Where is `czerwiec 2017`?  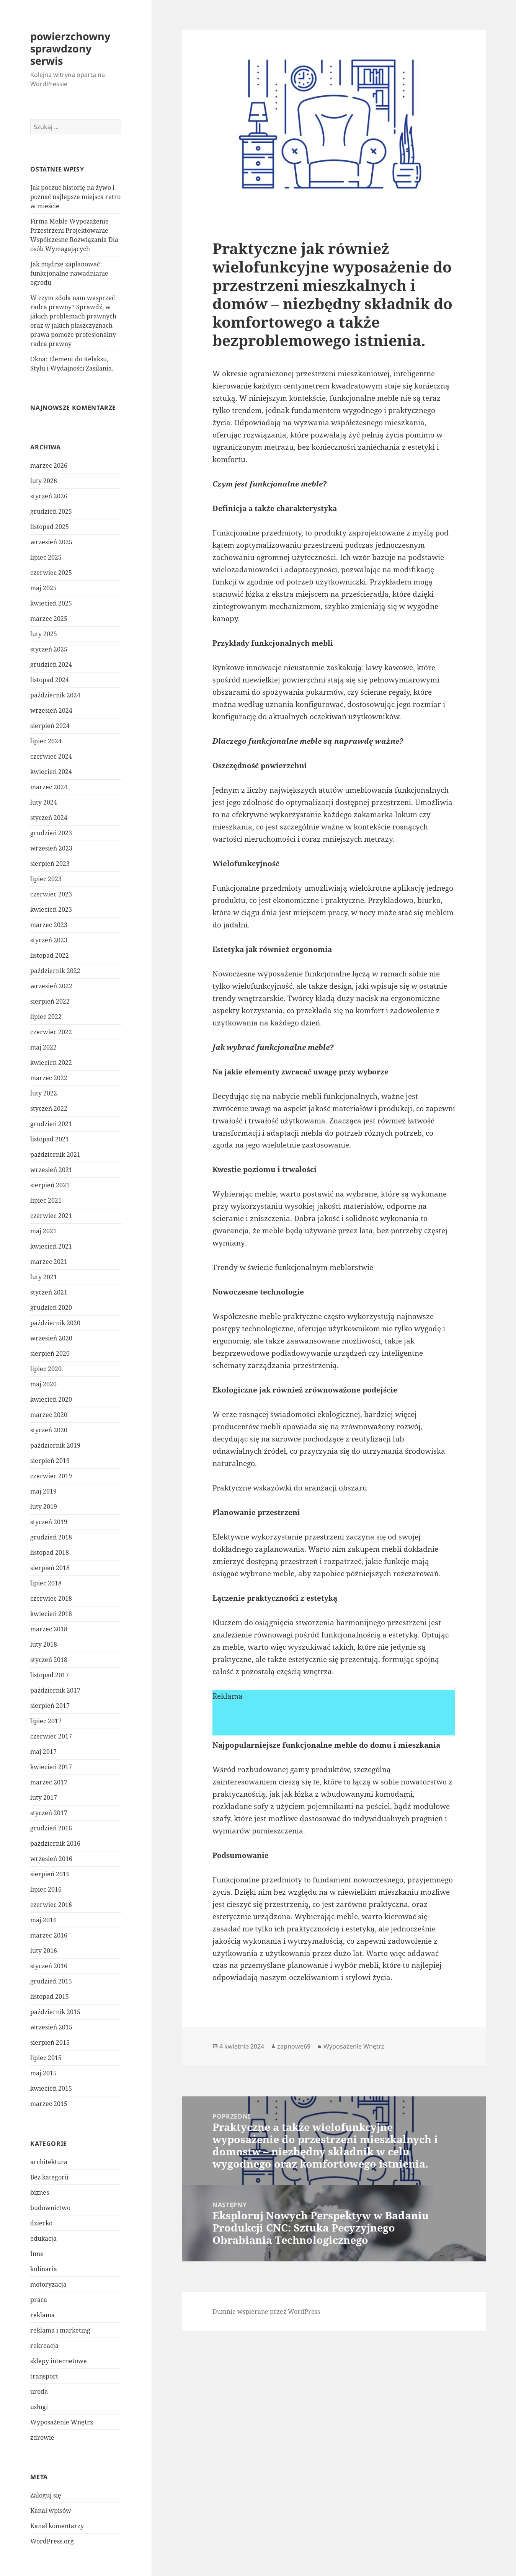 czerwiec 2017 is located at coordinates (51, 1736).